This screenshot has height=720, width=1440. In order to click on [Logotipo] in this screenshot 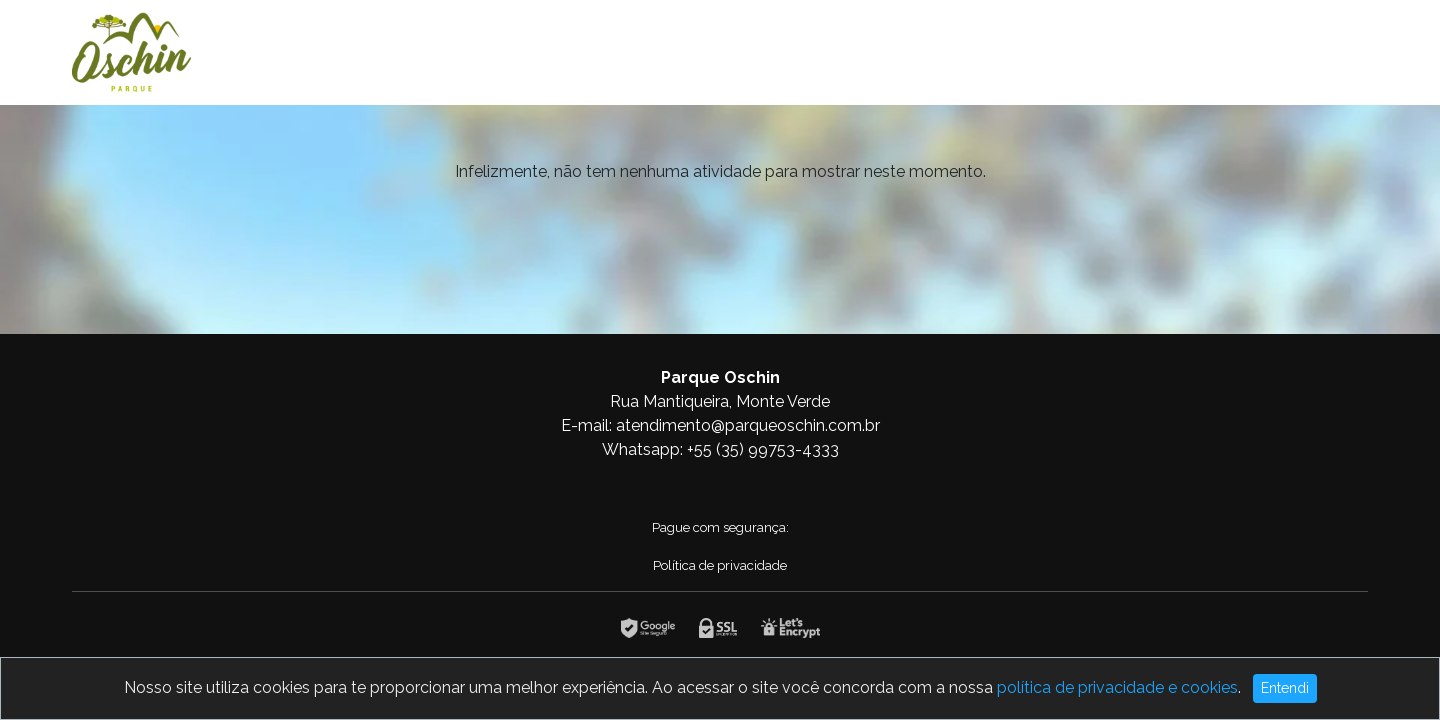, I will do `click(131, 48)`.